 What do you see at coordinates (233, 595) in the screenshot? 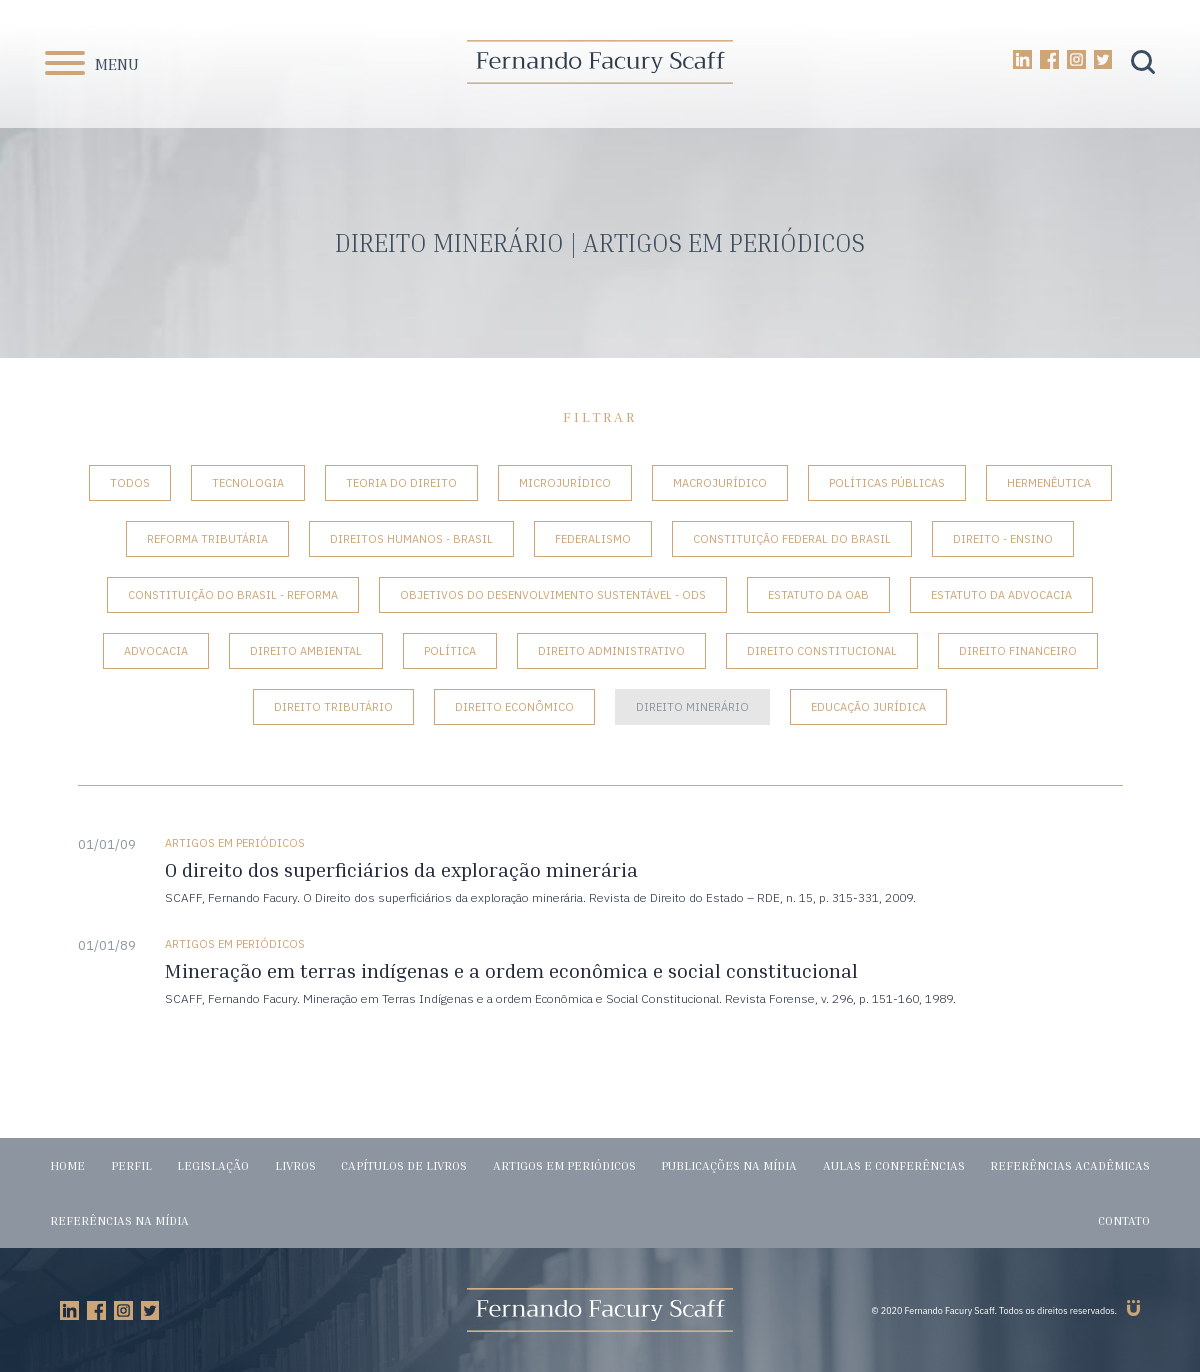
I see `Constituição do Brasil - Reforma` at bounding box center [233, 595].